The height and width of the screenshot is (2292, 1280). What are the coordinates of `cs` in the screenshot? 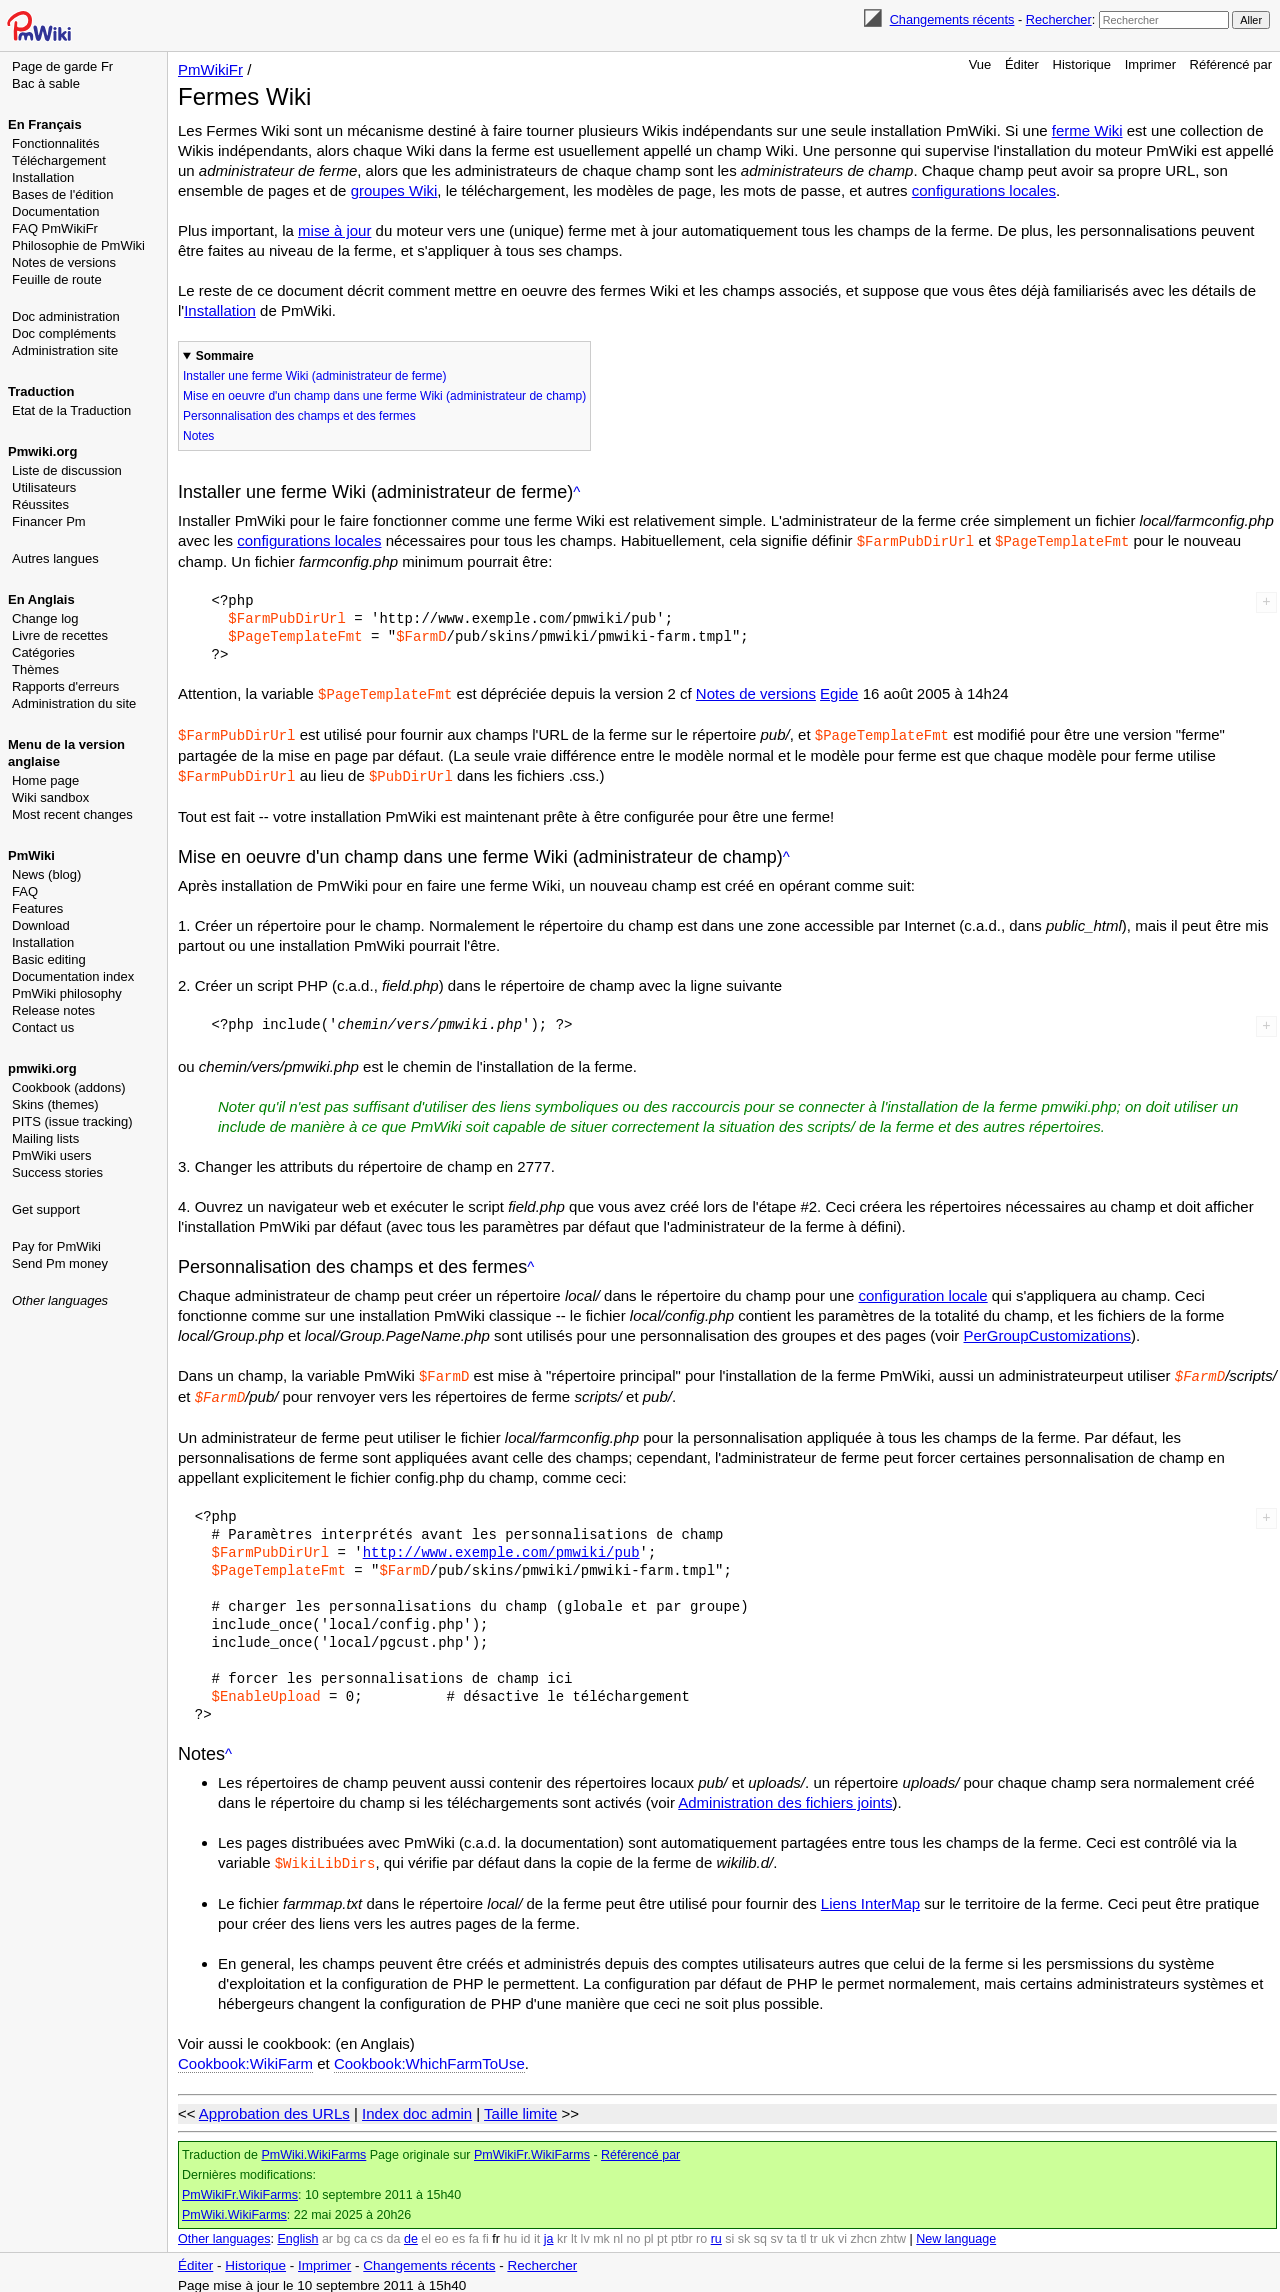 It's located at (377, 2232).